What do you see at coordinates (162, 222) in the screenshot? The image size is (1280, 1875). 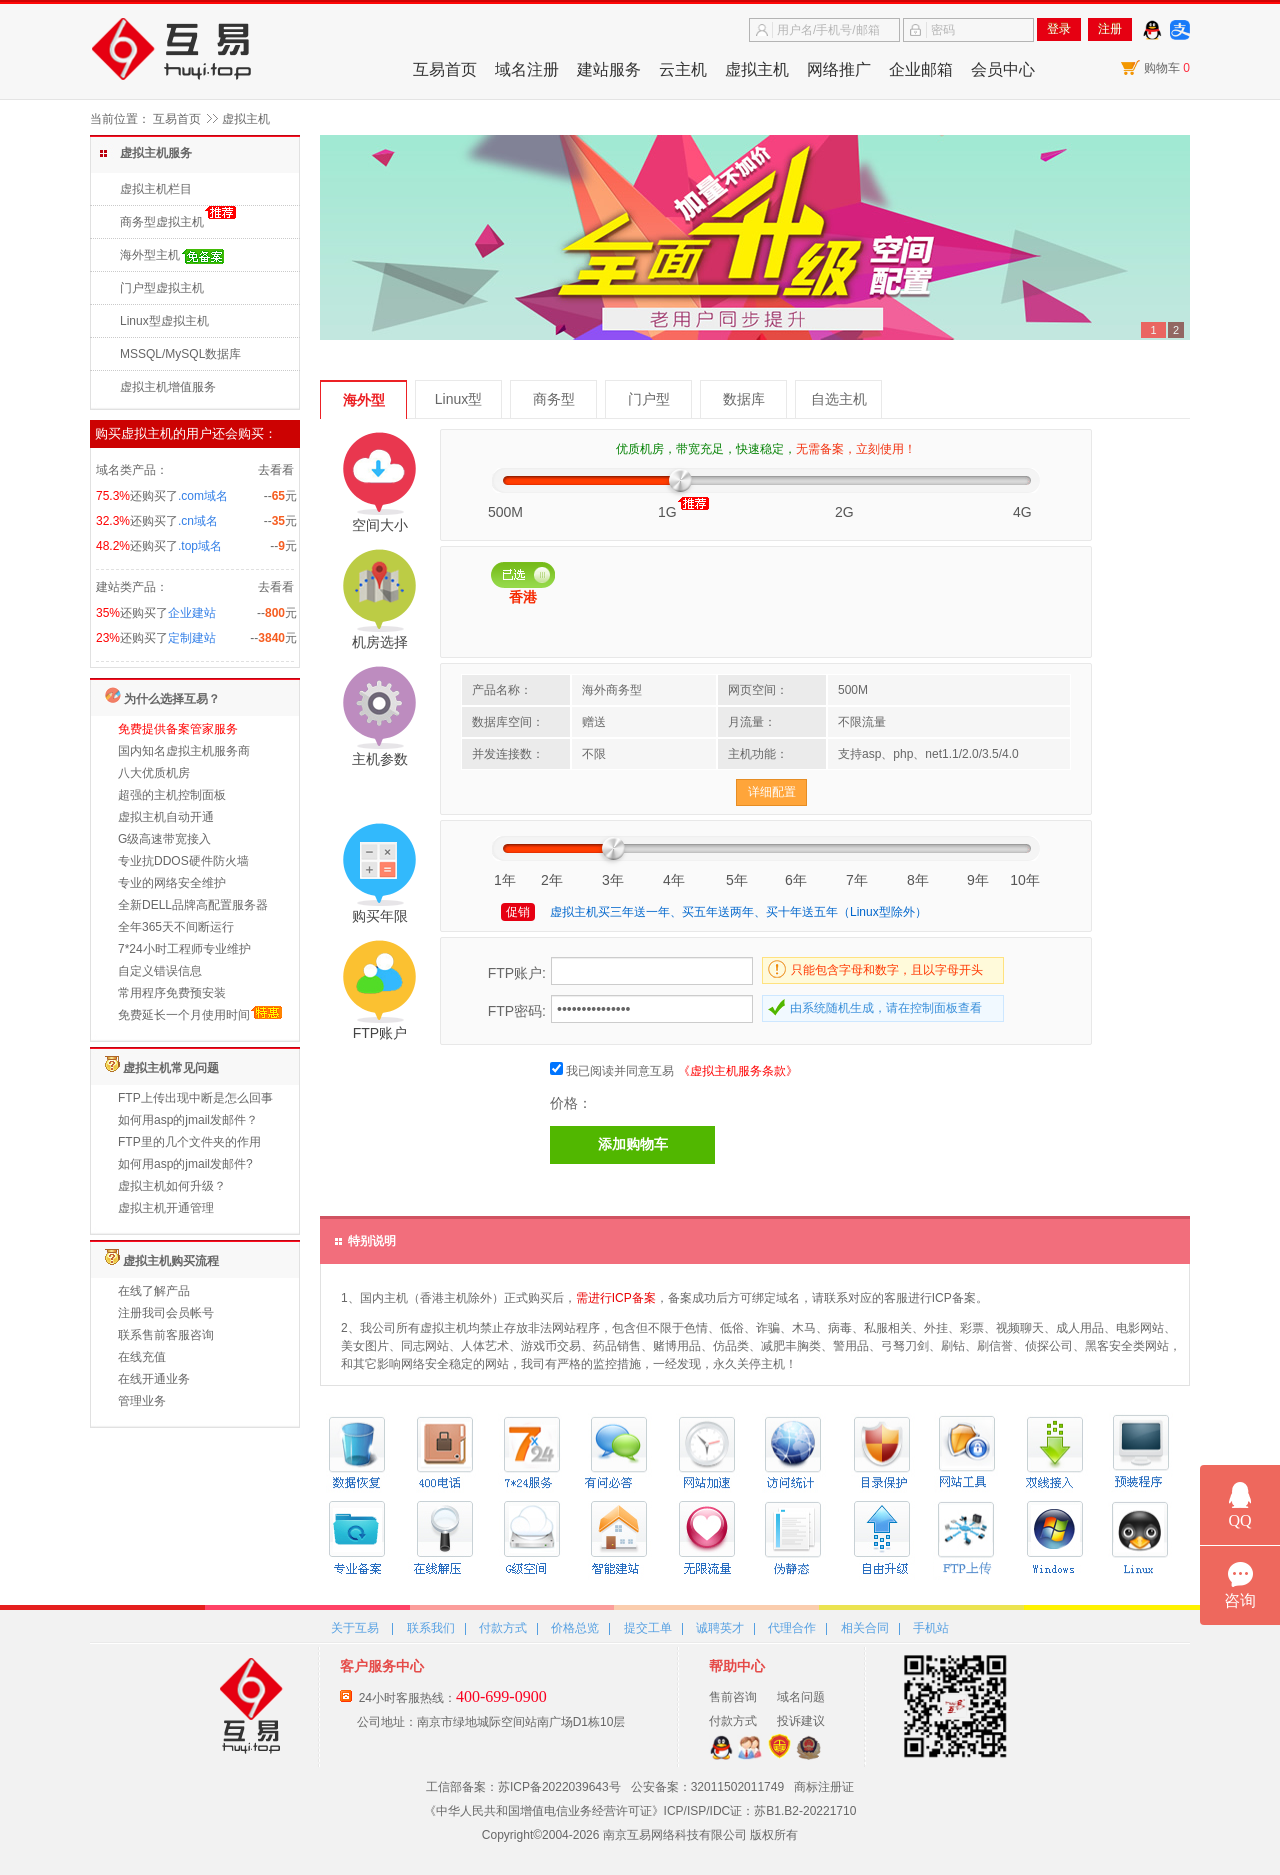 I see `商务型虚拟主机` at bounding box center [162, 222].